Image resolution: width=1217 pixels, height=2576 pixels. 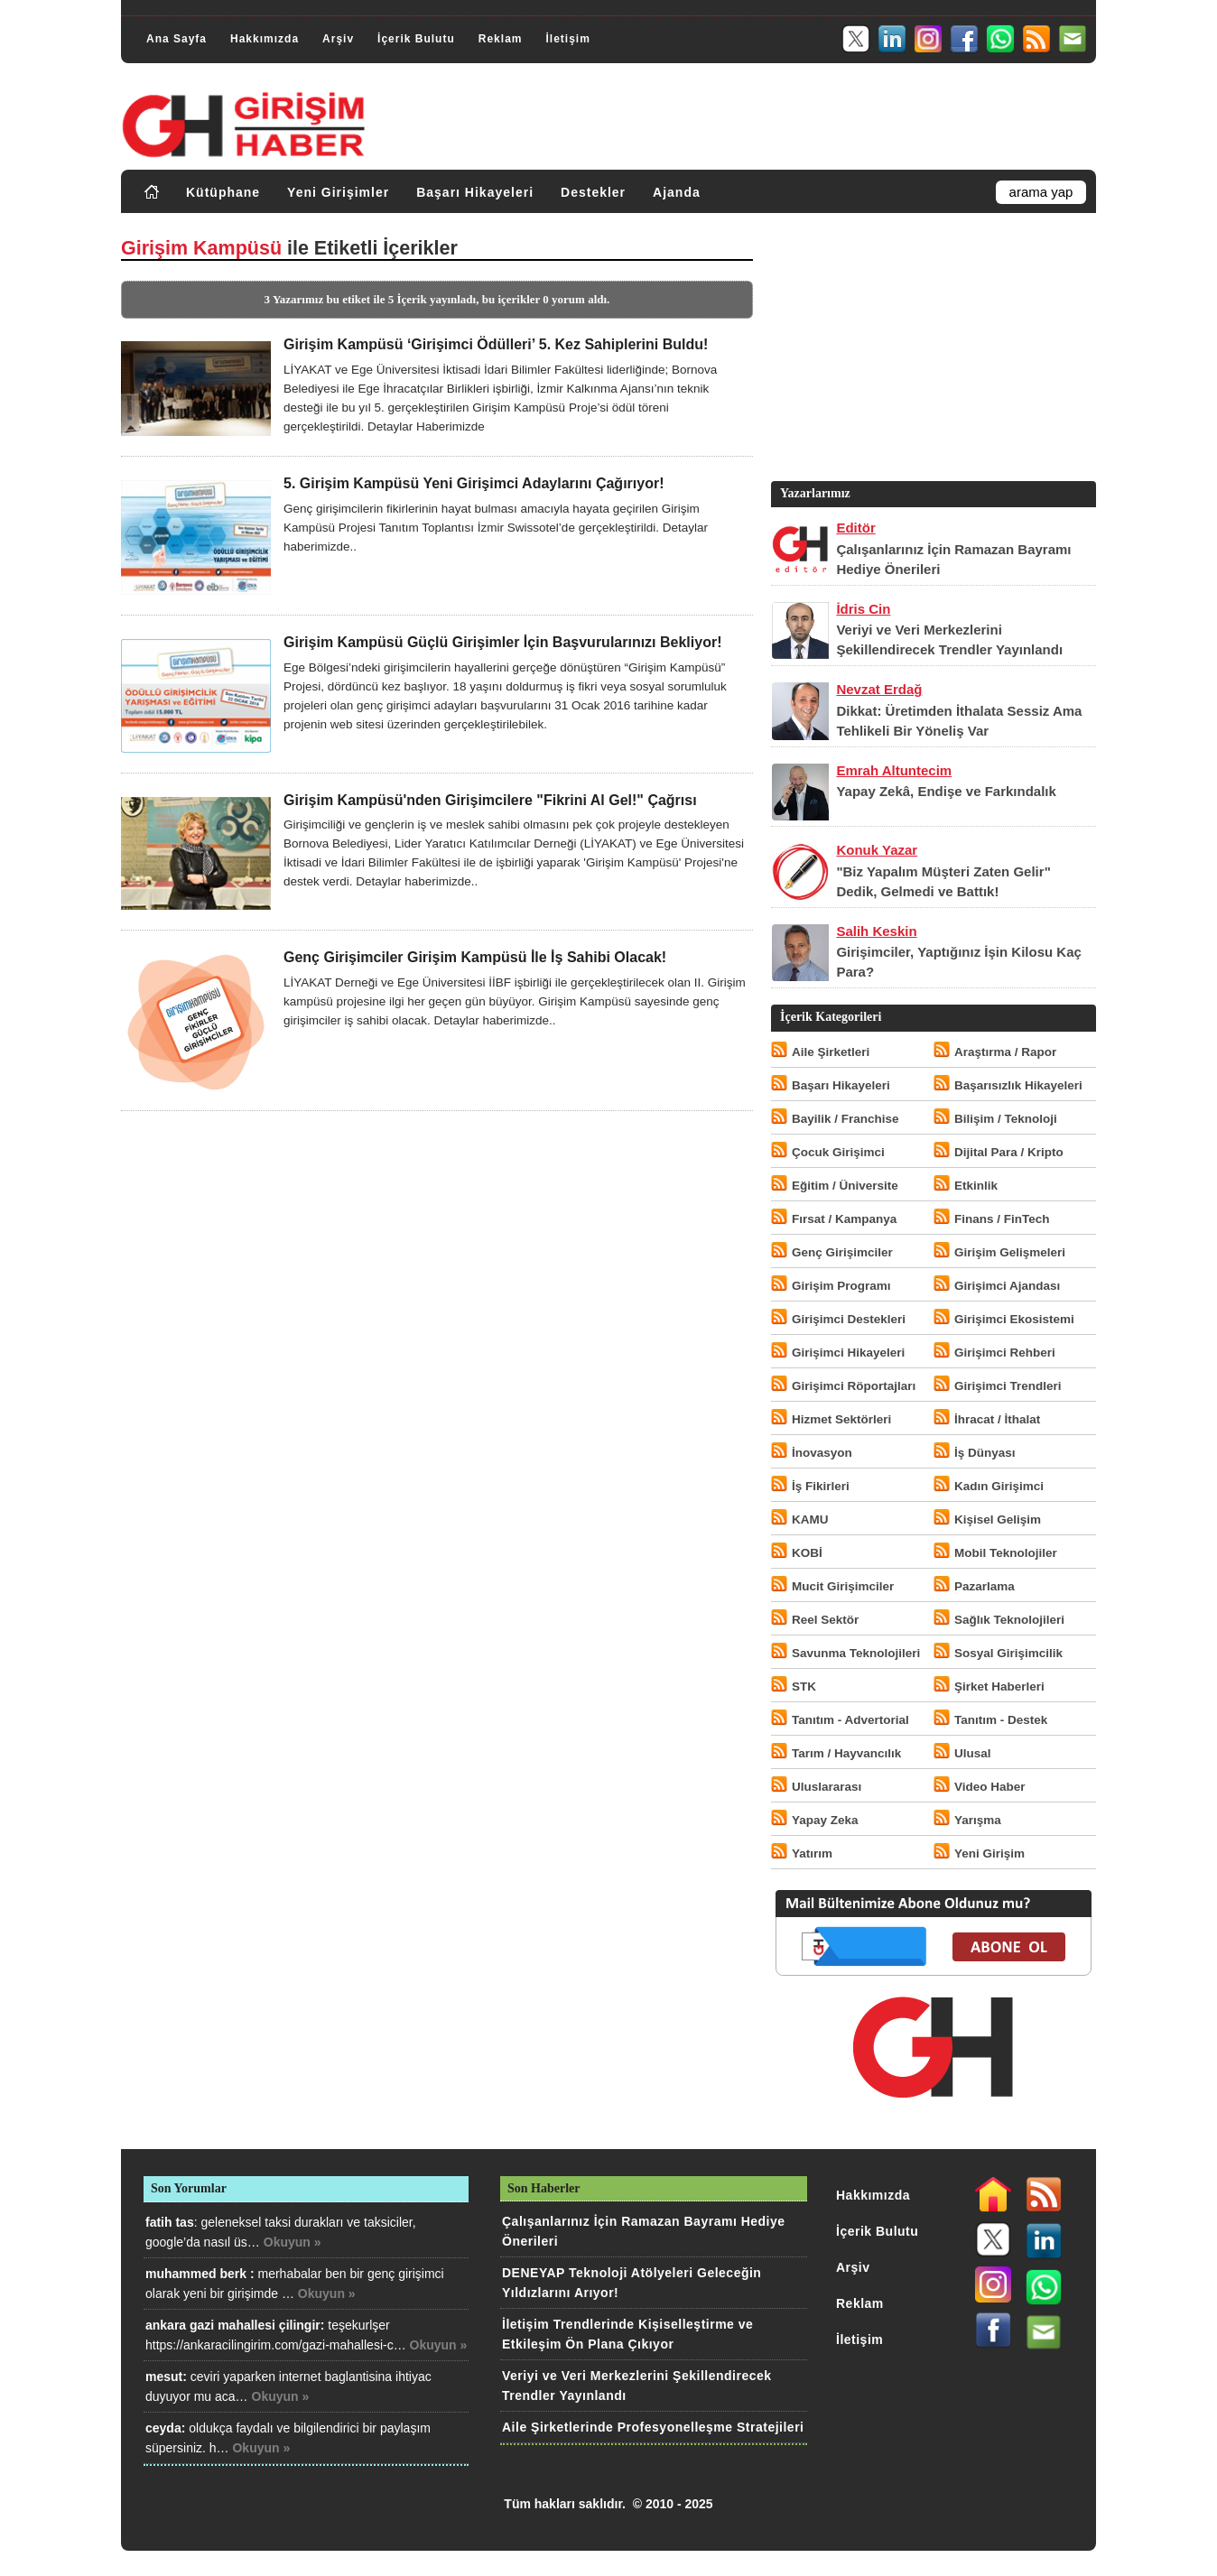 What do you see at coordinates (653, 2427) in the screenshot?
I see `Aile Şirketlerinde Profesyonelleşme Stratejileri` at bounding box center [653, 2427].